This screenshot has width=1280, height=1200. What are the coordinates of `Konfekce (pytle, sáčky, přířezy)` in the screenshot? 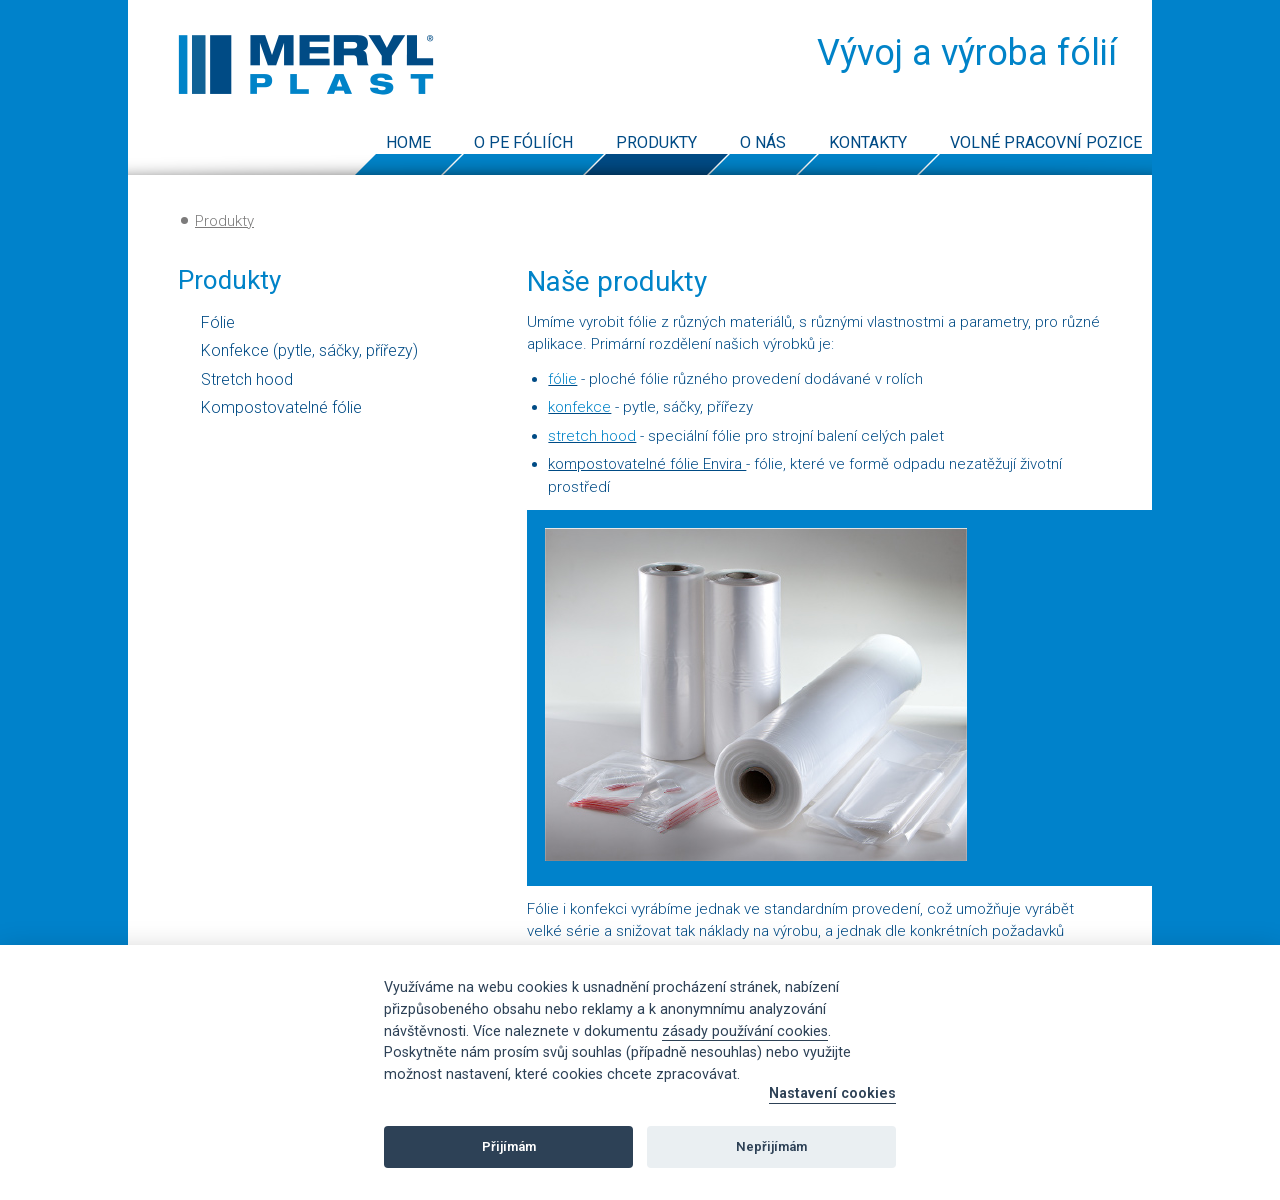 It's located at (309, 350).